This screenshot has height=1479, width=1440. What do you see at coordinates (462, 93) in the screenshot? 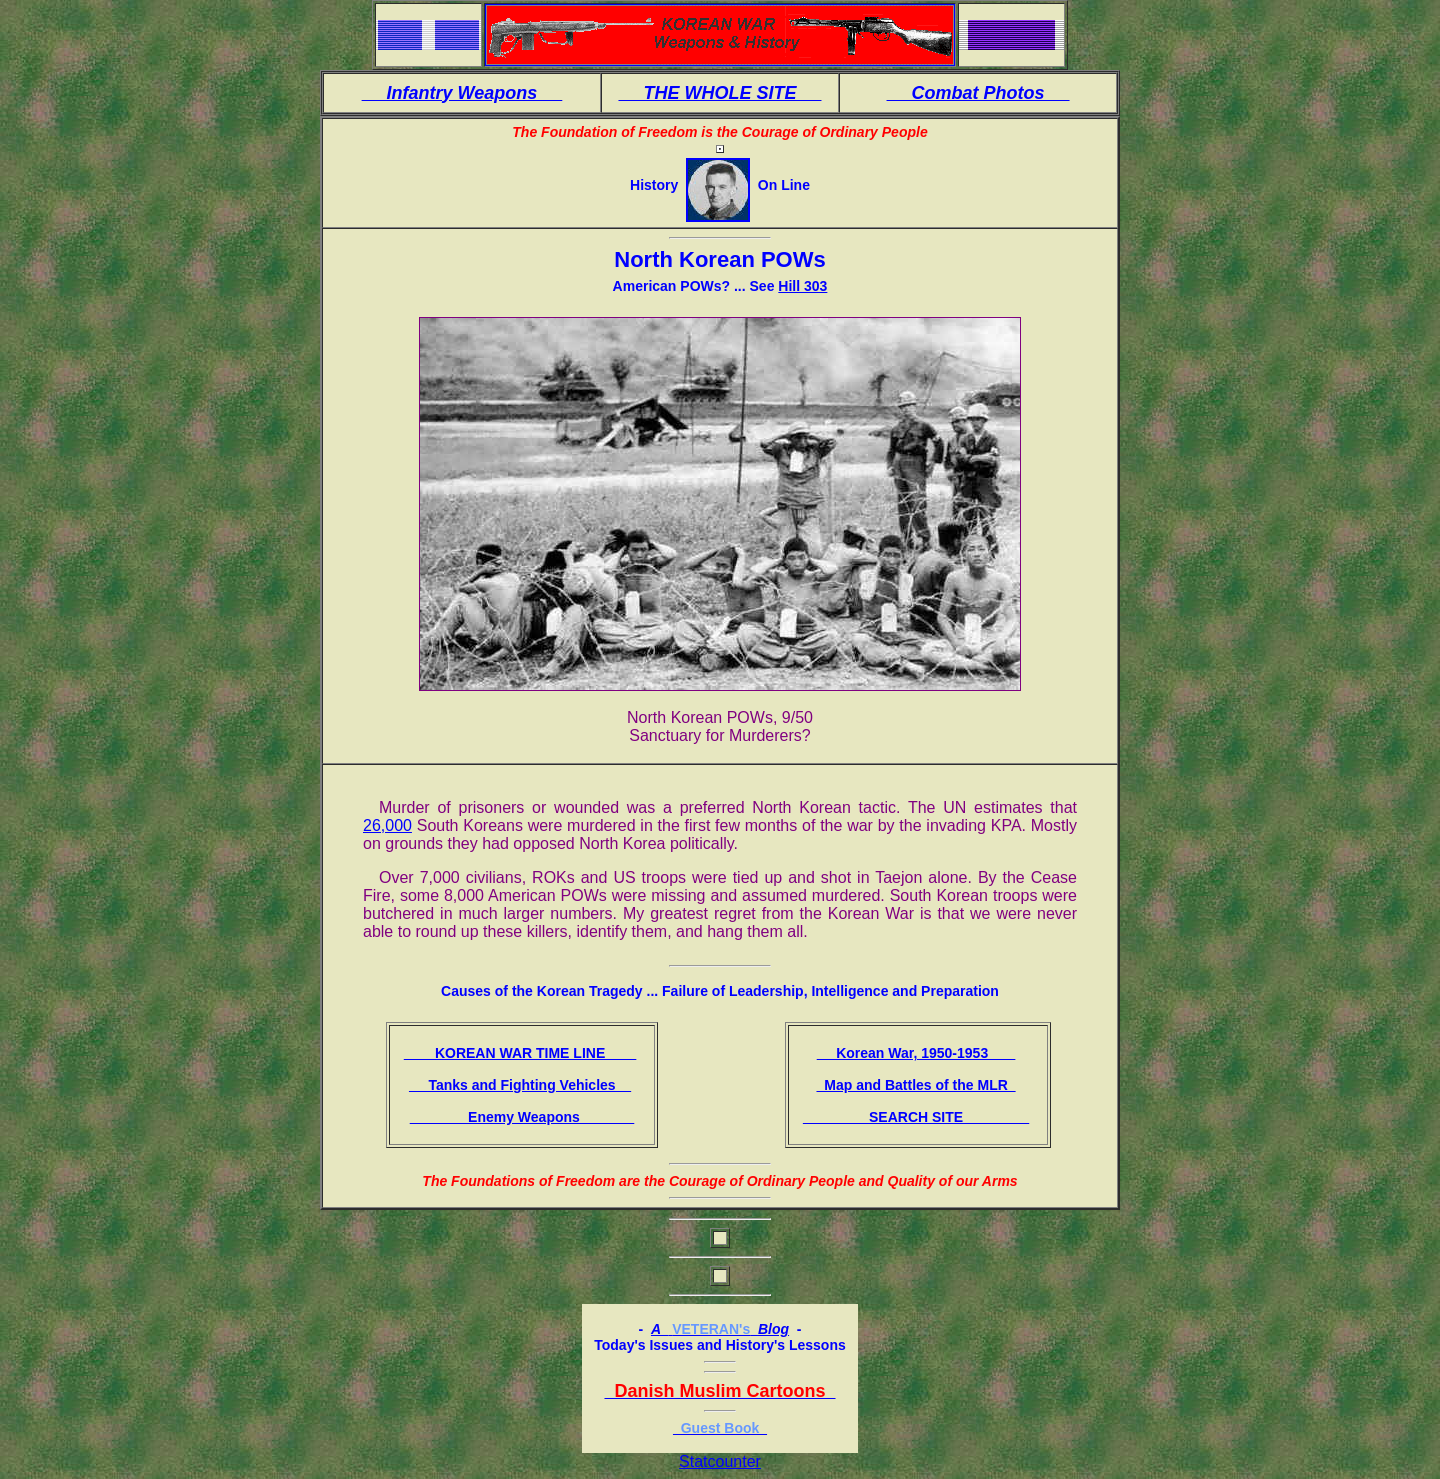
I see `Infantry Weapons` at bounding box center [462, 93].